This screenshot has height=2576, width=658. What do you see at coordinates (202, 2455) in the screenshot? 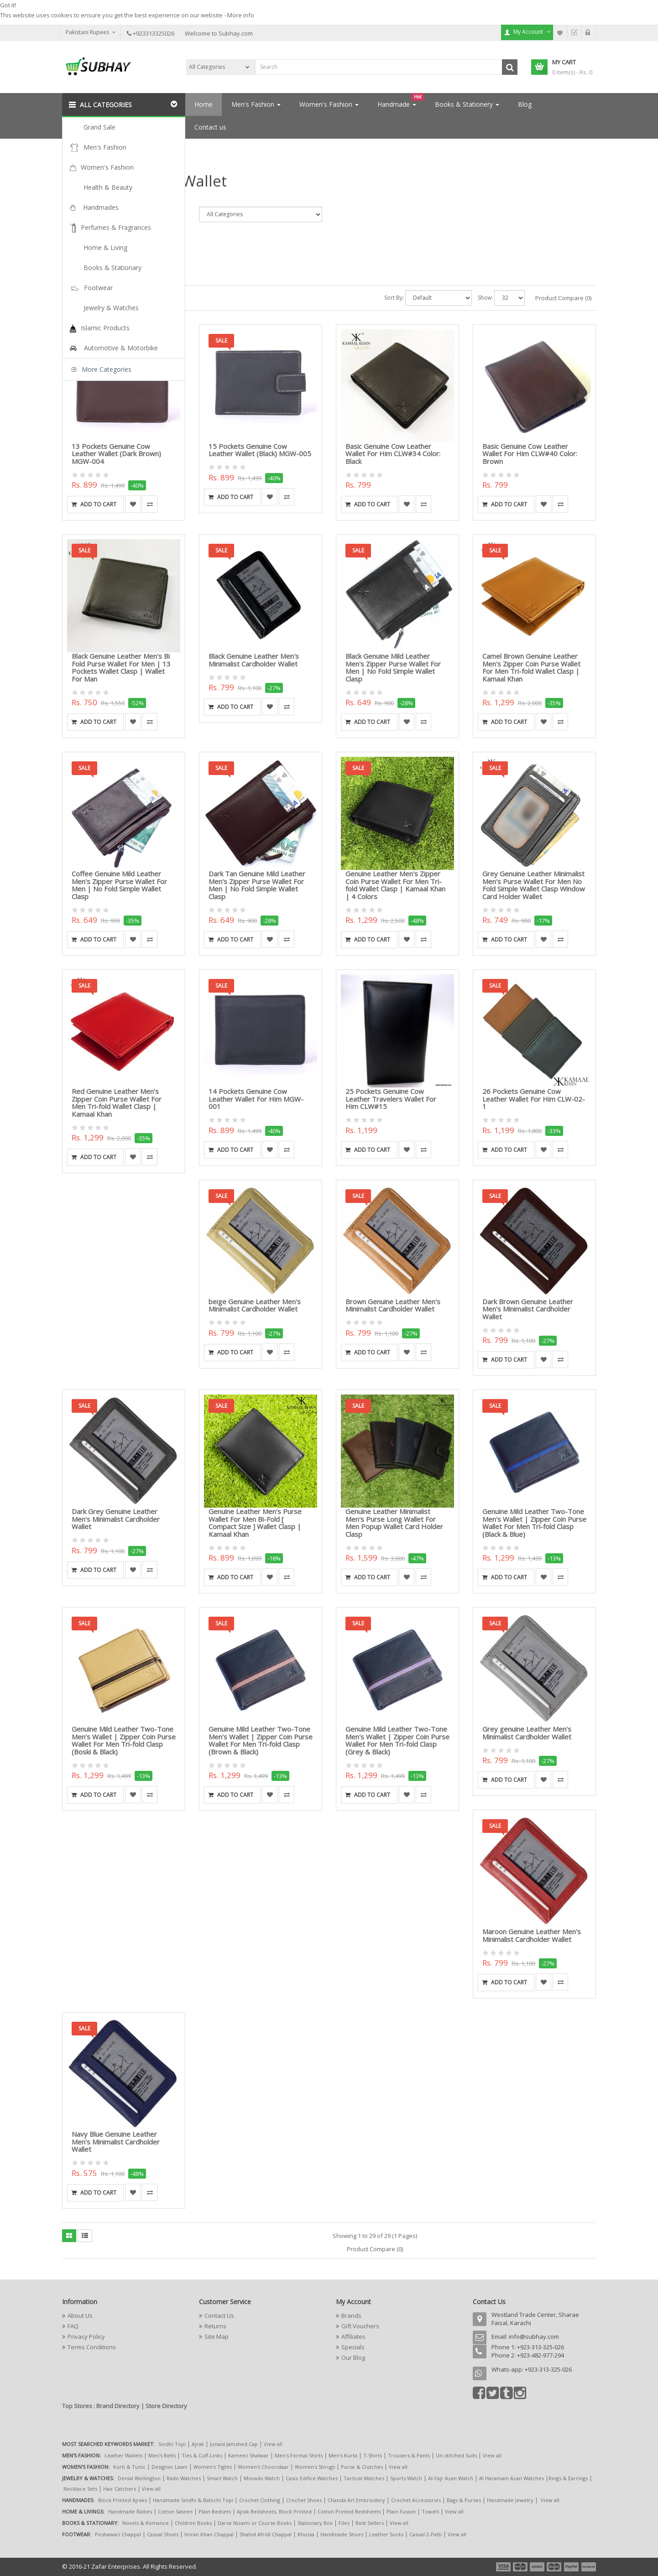
I see `Ties & Cuff-Links` at bounding box center [202, 2455].